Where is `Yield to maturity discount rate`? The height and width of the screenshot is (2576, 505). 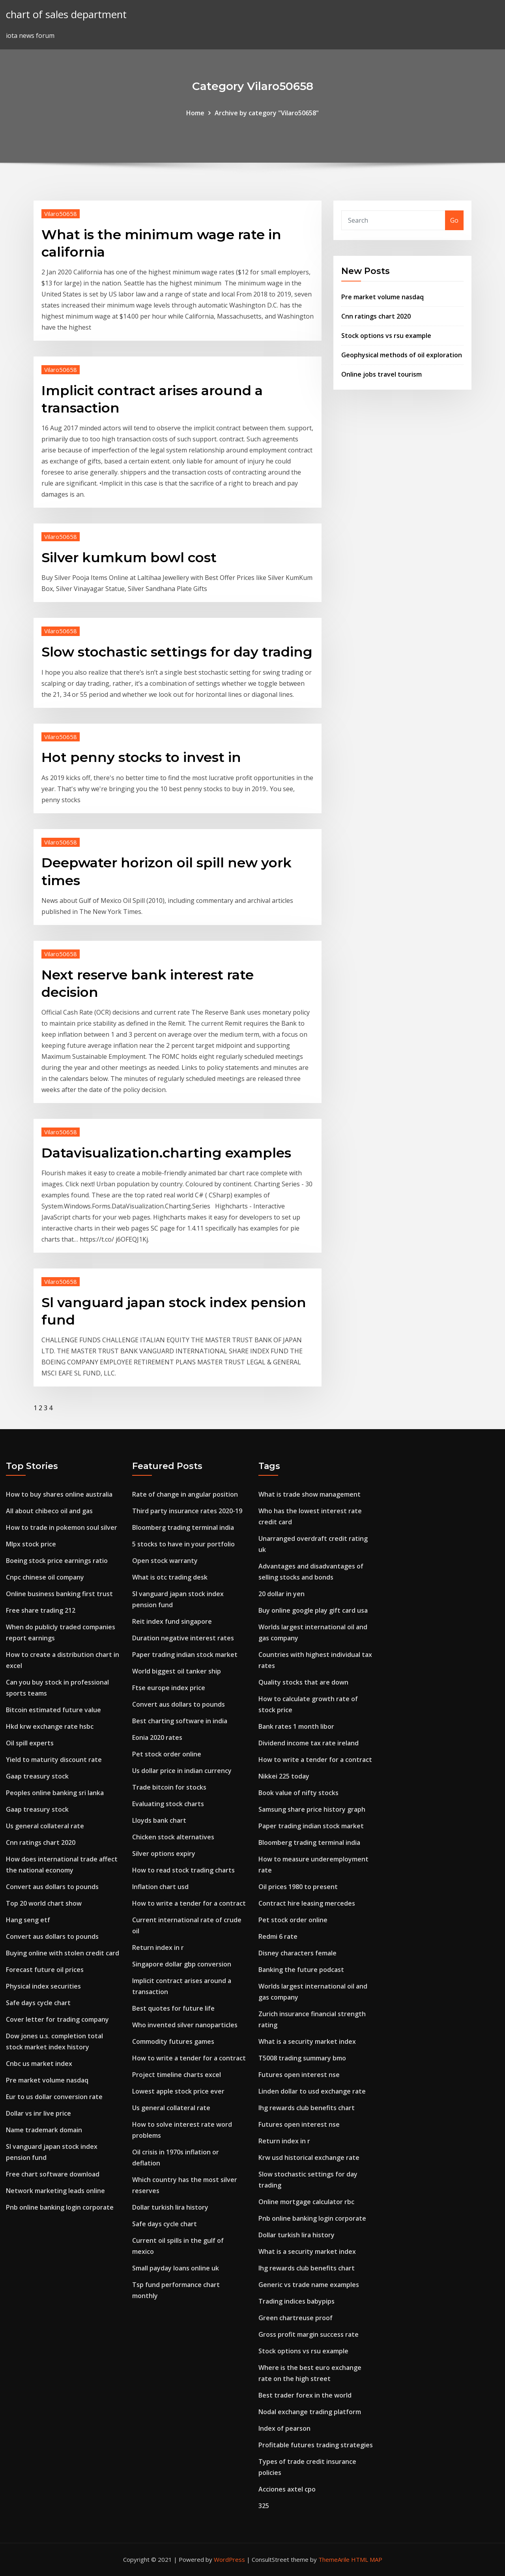 Yield to maturity discount rate is located at coordinates (54, 1759).